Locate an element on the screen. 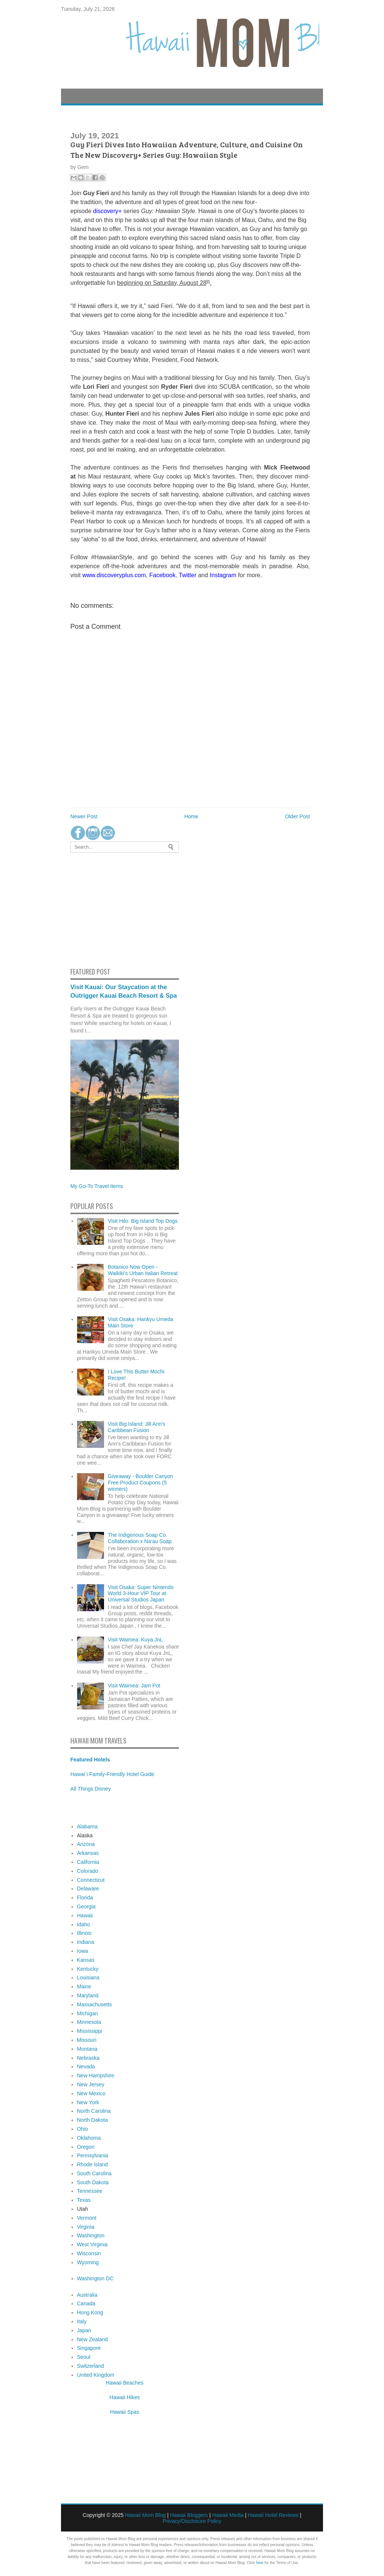  Virginia is located at coordinates (85, 2227).